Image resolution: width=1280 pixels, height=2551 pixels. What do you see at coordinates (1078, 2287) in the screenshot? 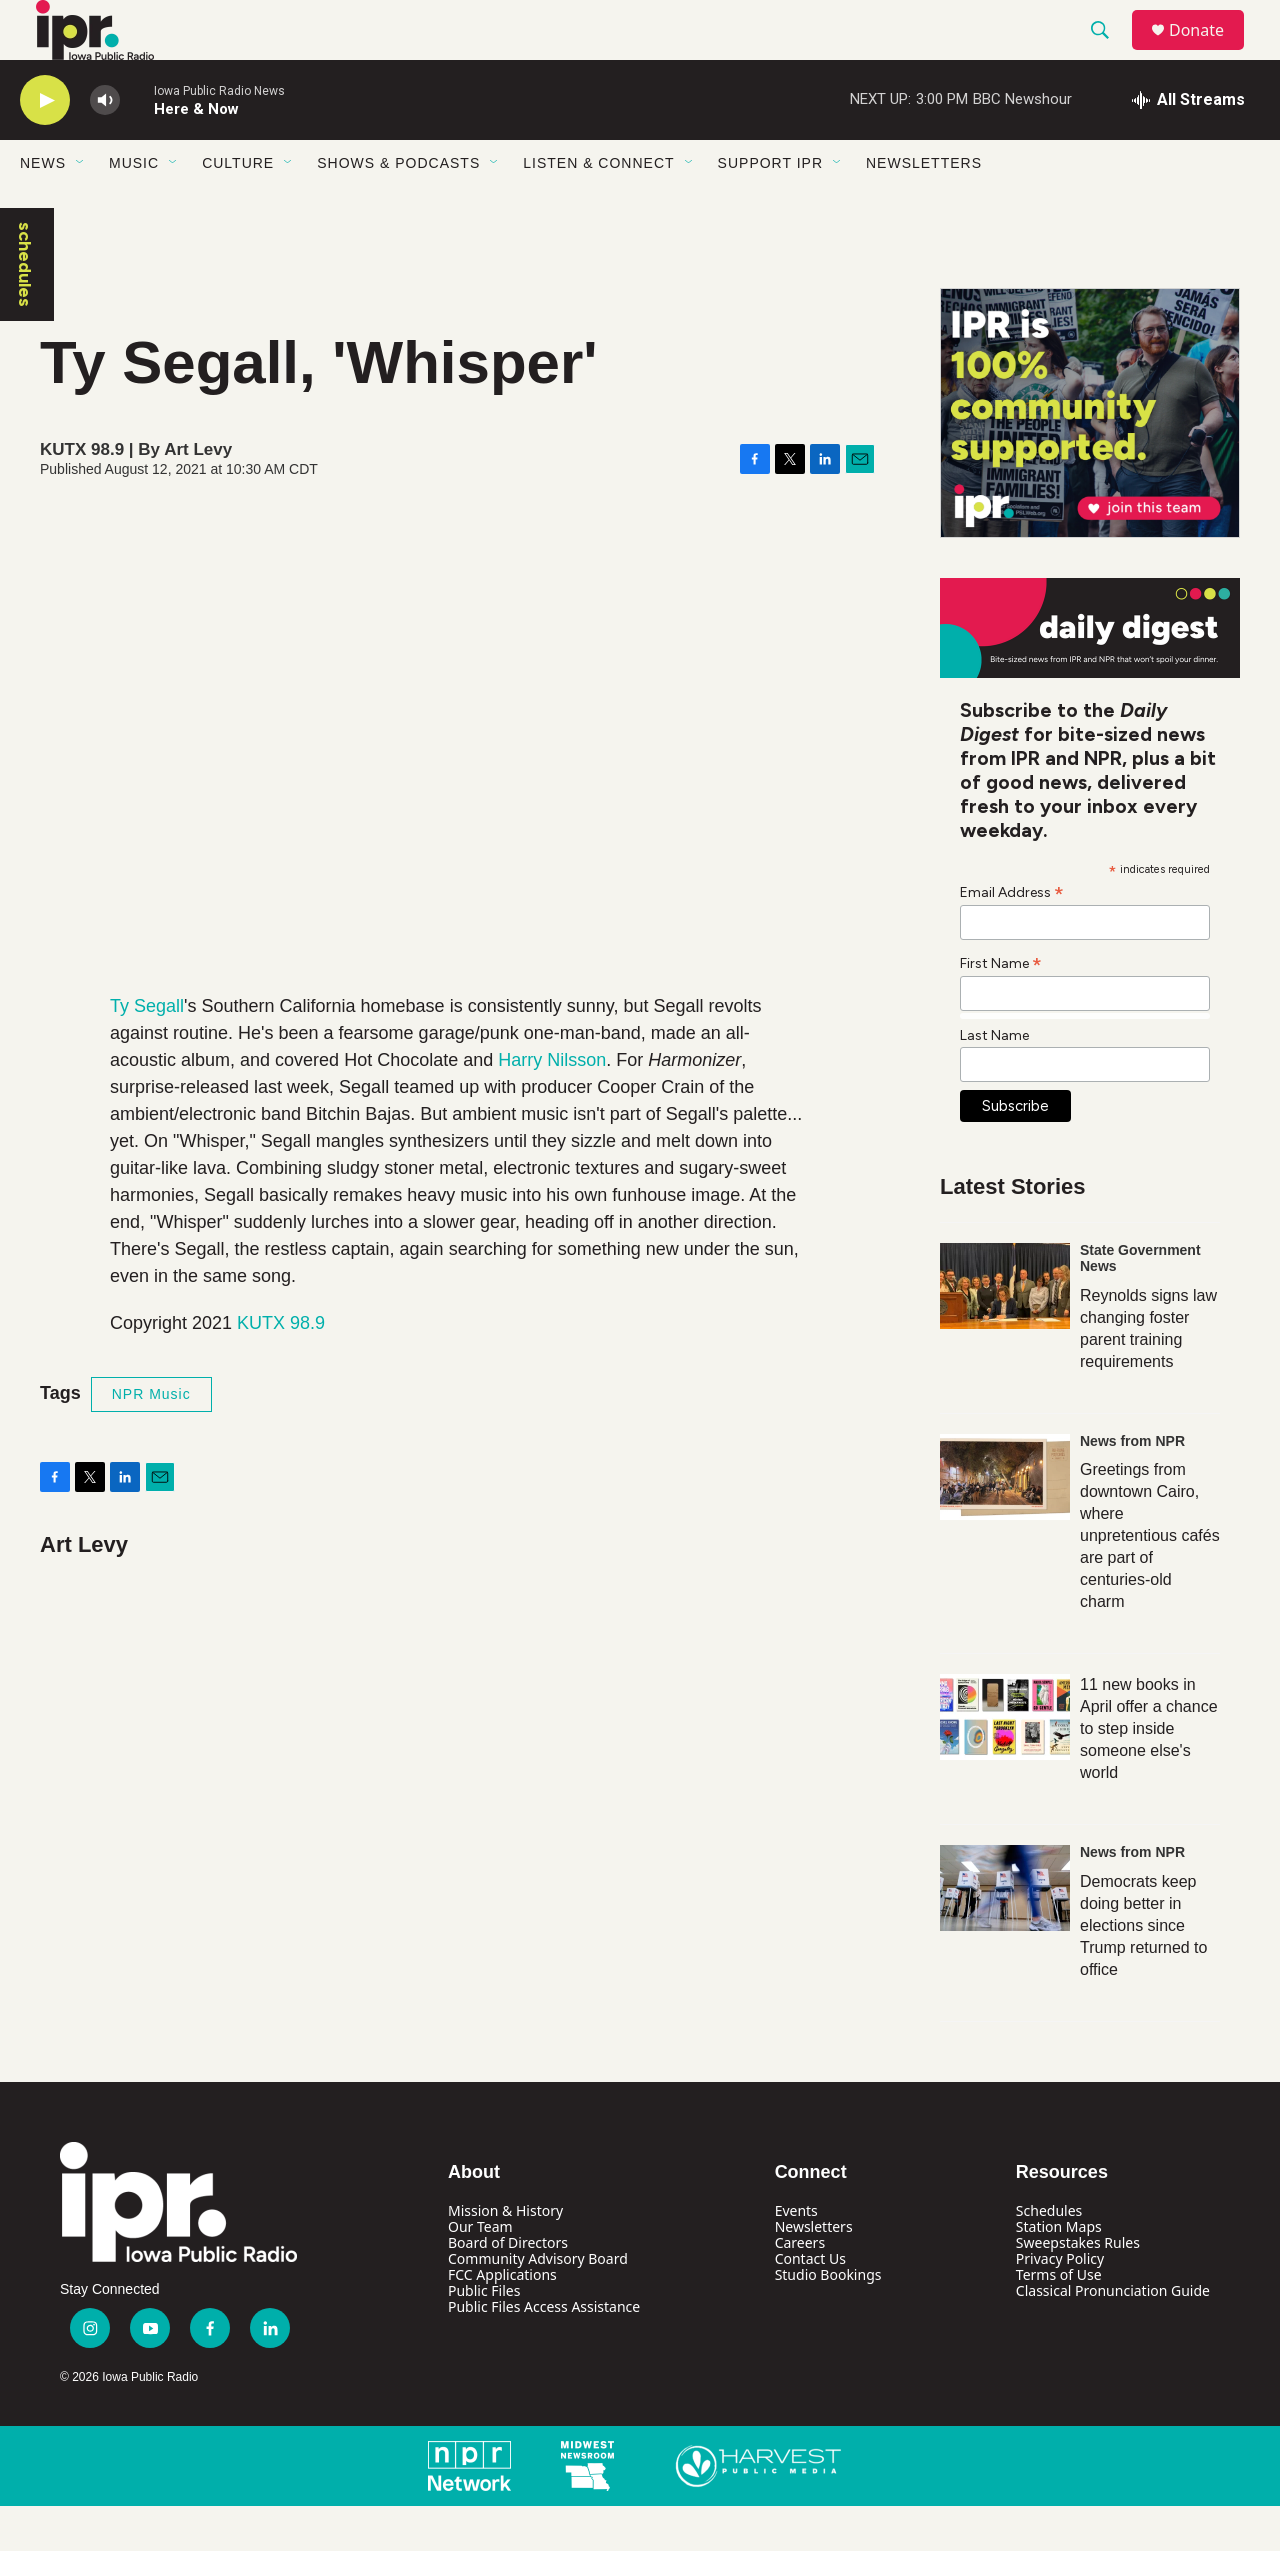
I see `Sweepstakes Rules` at bounding box center [1078, 2287].